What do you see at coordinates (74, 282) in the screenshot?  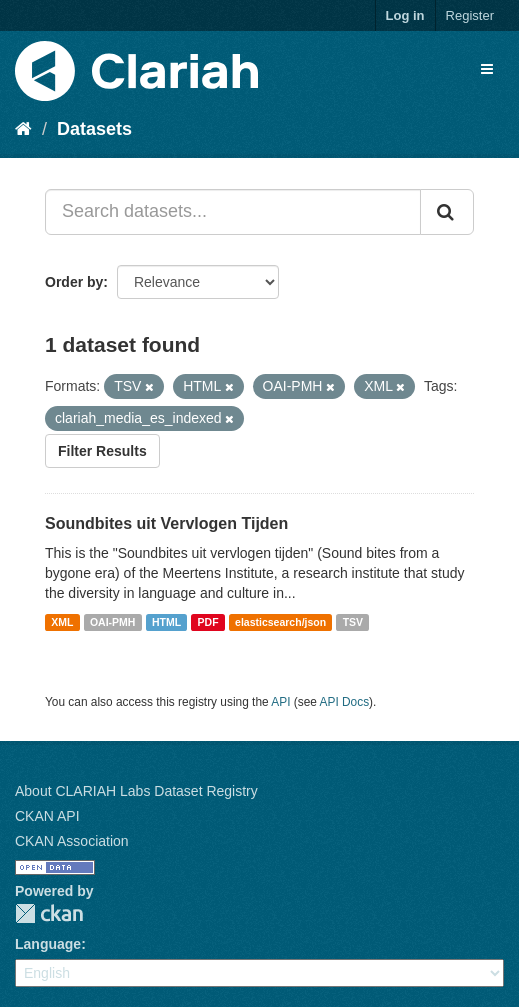 I see `Order by` at bounding box center [74, 282].